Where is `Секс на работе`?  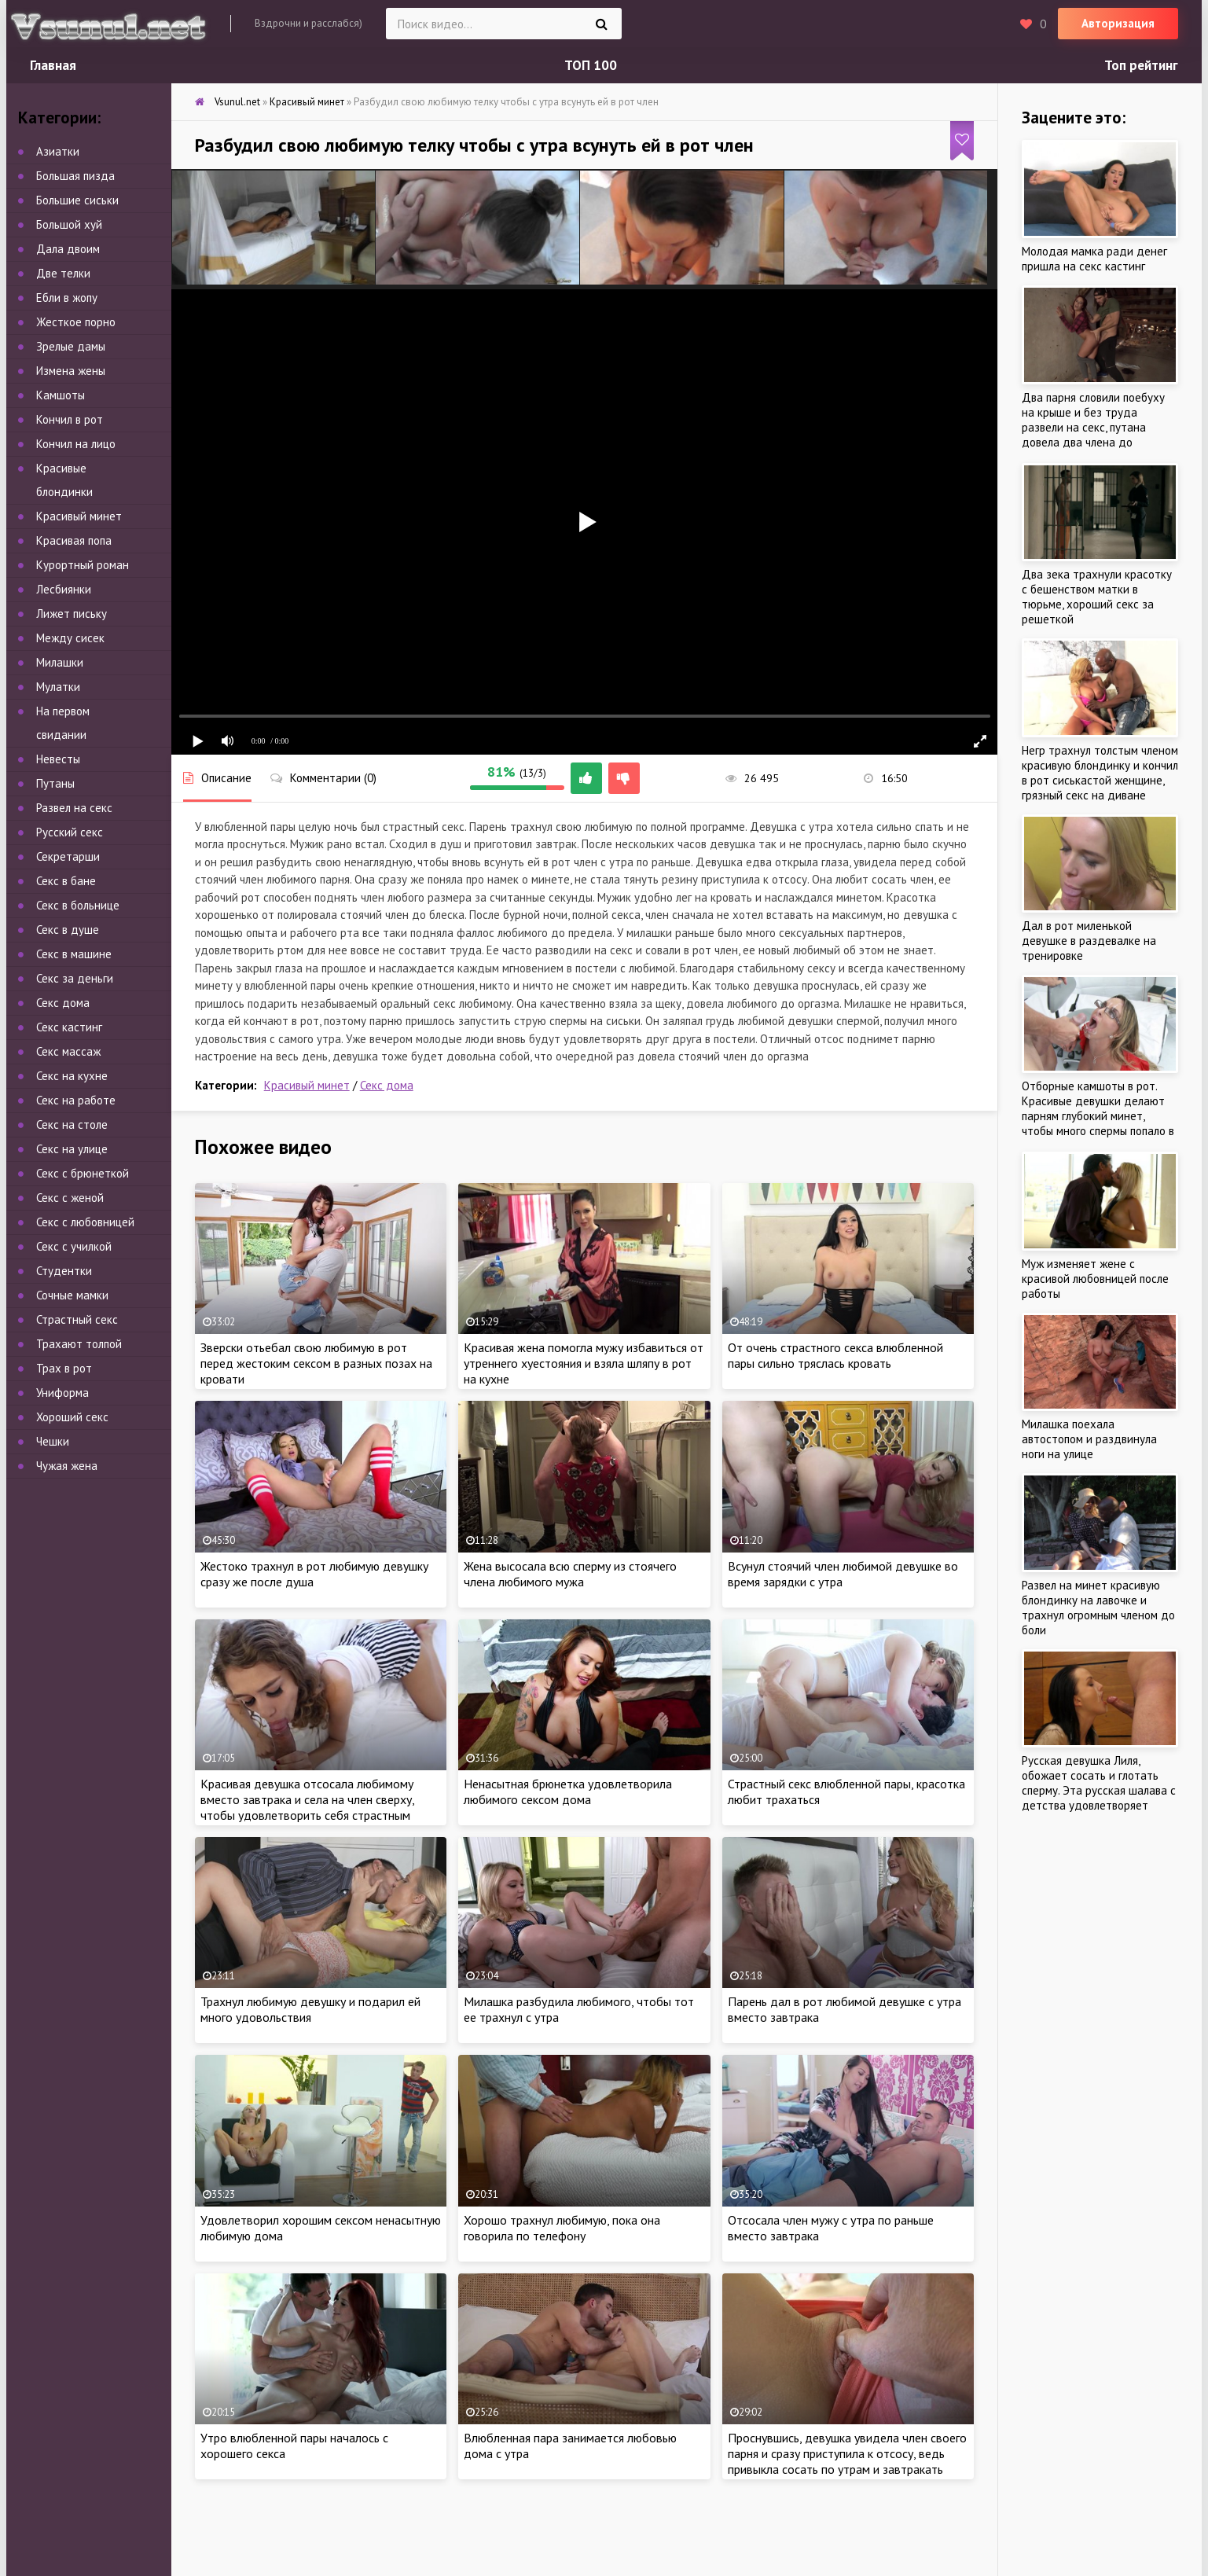
Секс на работе is located at coordinates (76, 1100).